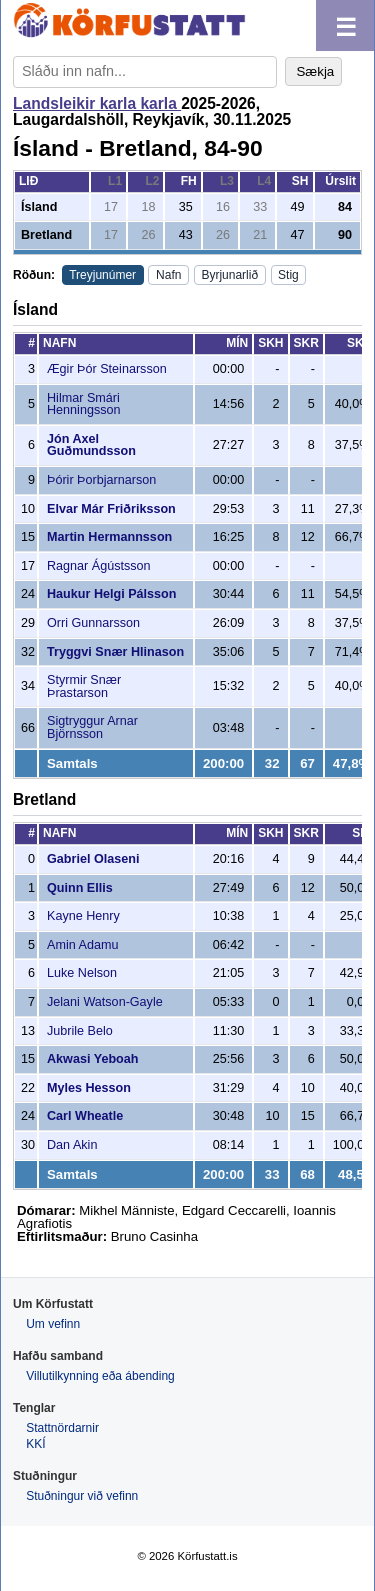  Describe the element at coordinates (105, 1002) in the screenshot. I see `Jelani Watson-Gayle` at that location.